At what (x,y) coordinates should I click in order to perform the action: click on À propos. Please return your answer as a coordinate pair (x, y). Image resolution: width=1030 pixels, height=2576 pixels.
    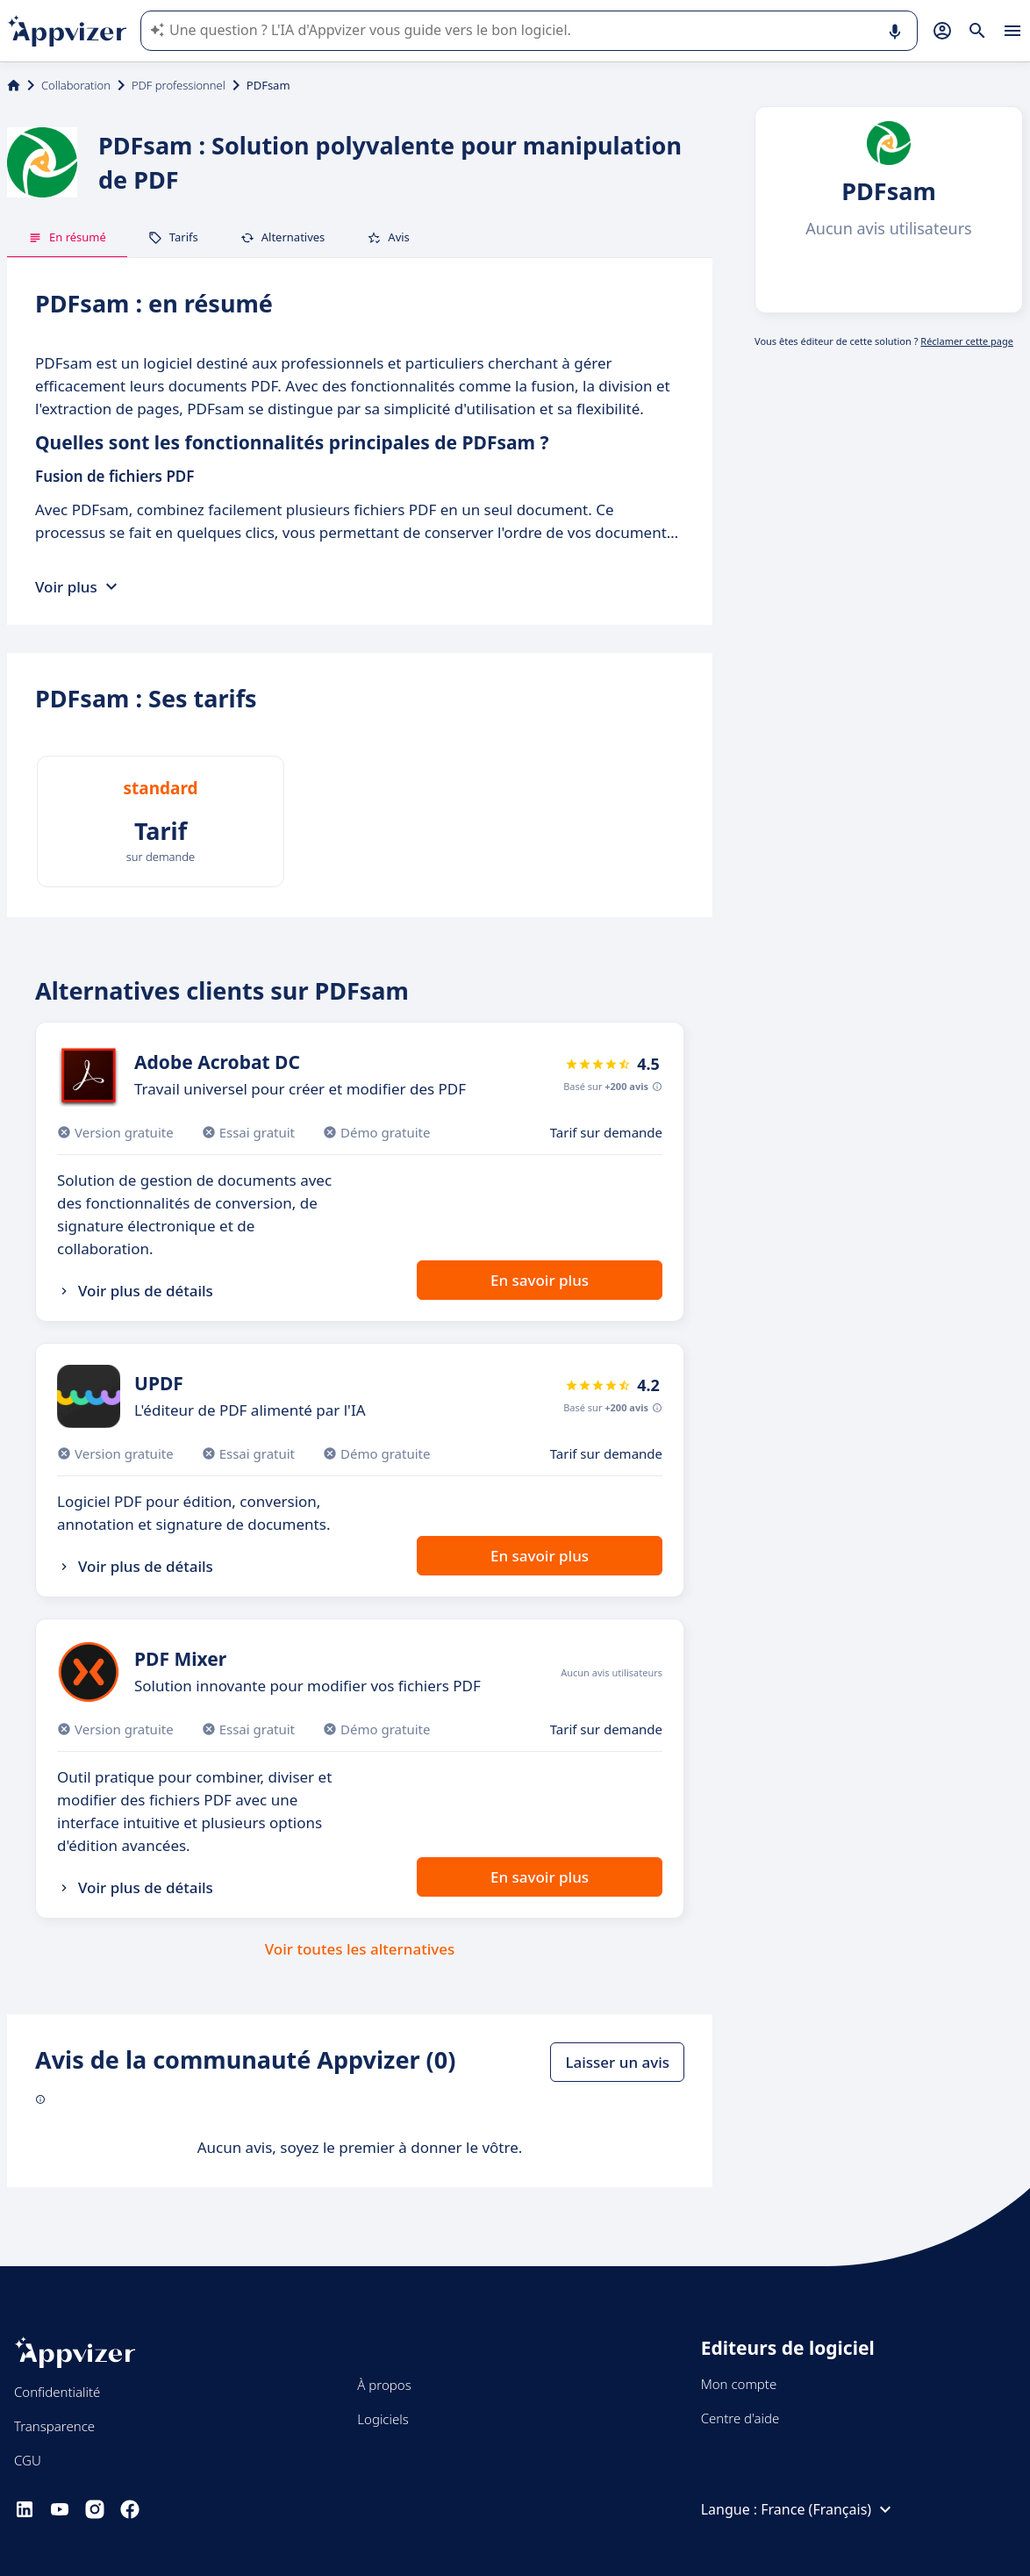
    Looking at the image, I should click on (384, 2384).